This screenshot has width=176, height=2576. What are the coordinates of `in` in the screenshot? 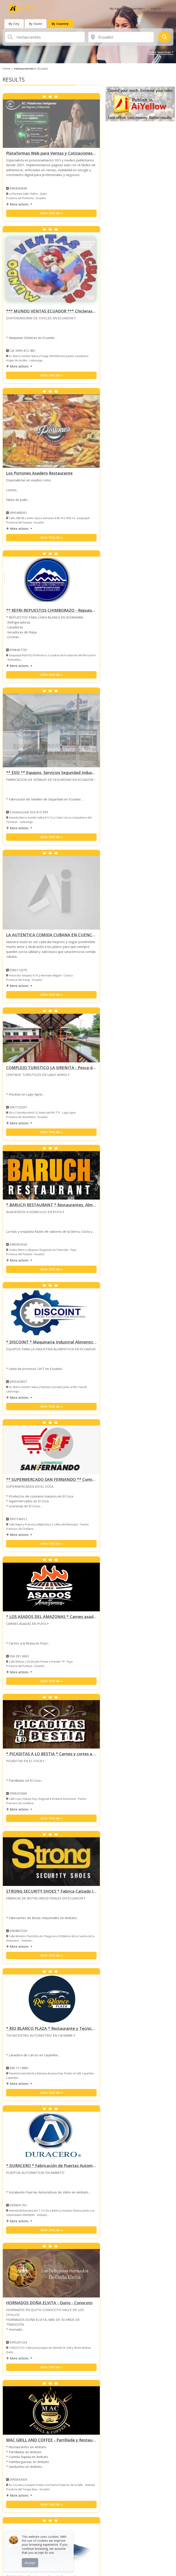 It's located at (31, 68).